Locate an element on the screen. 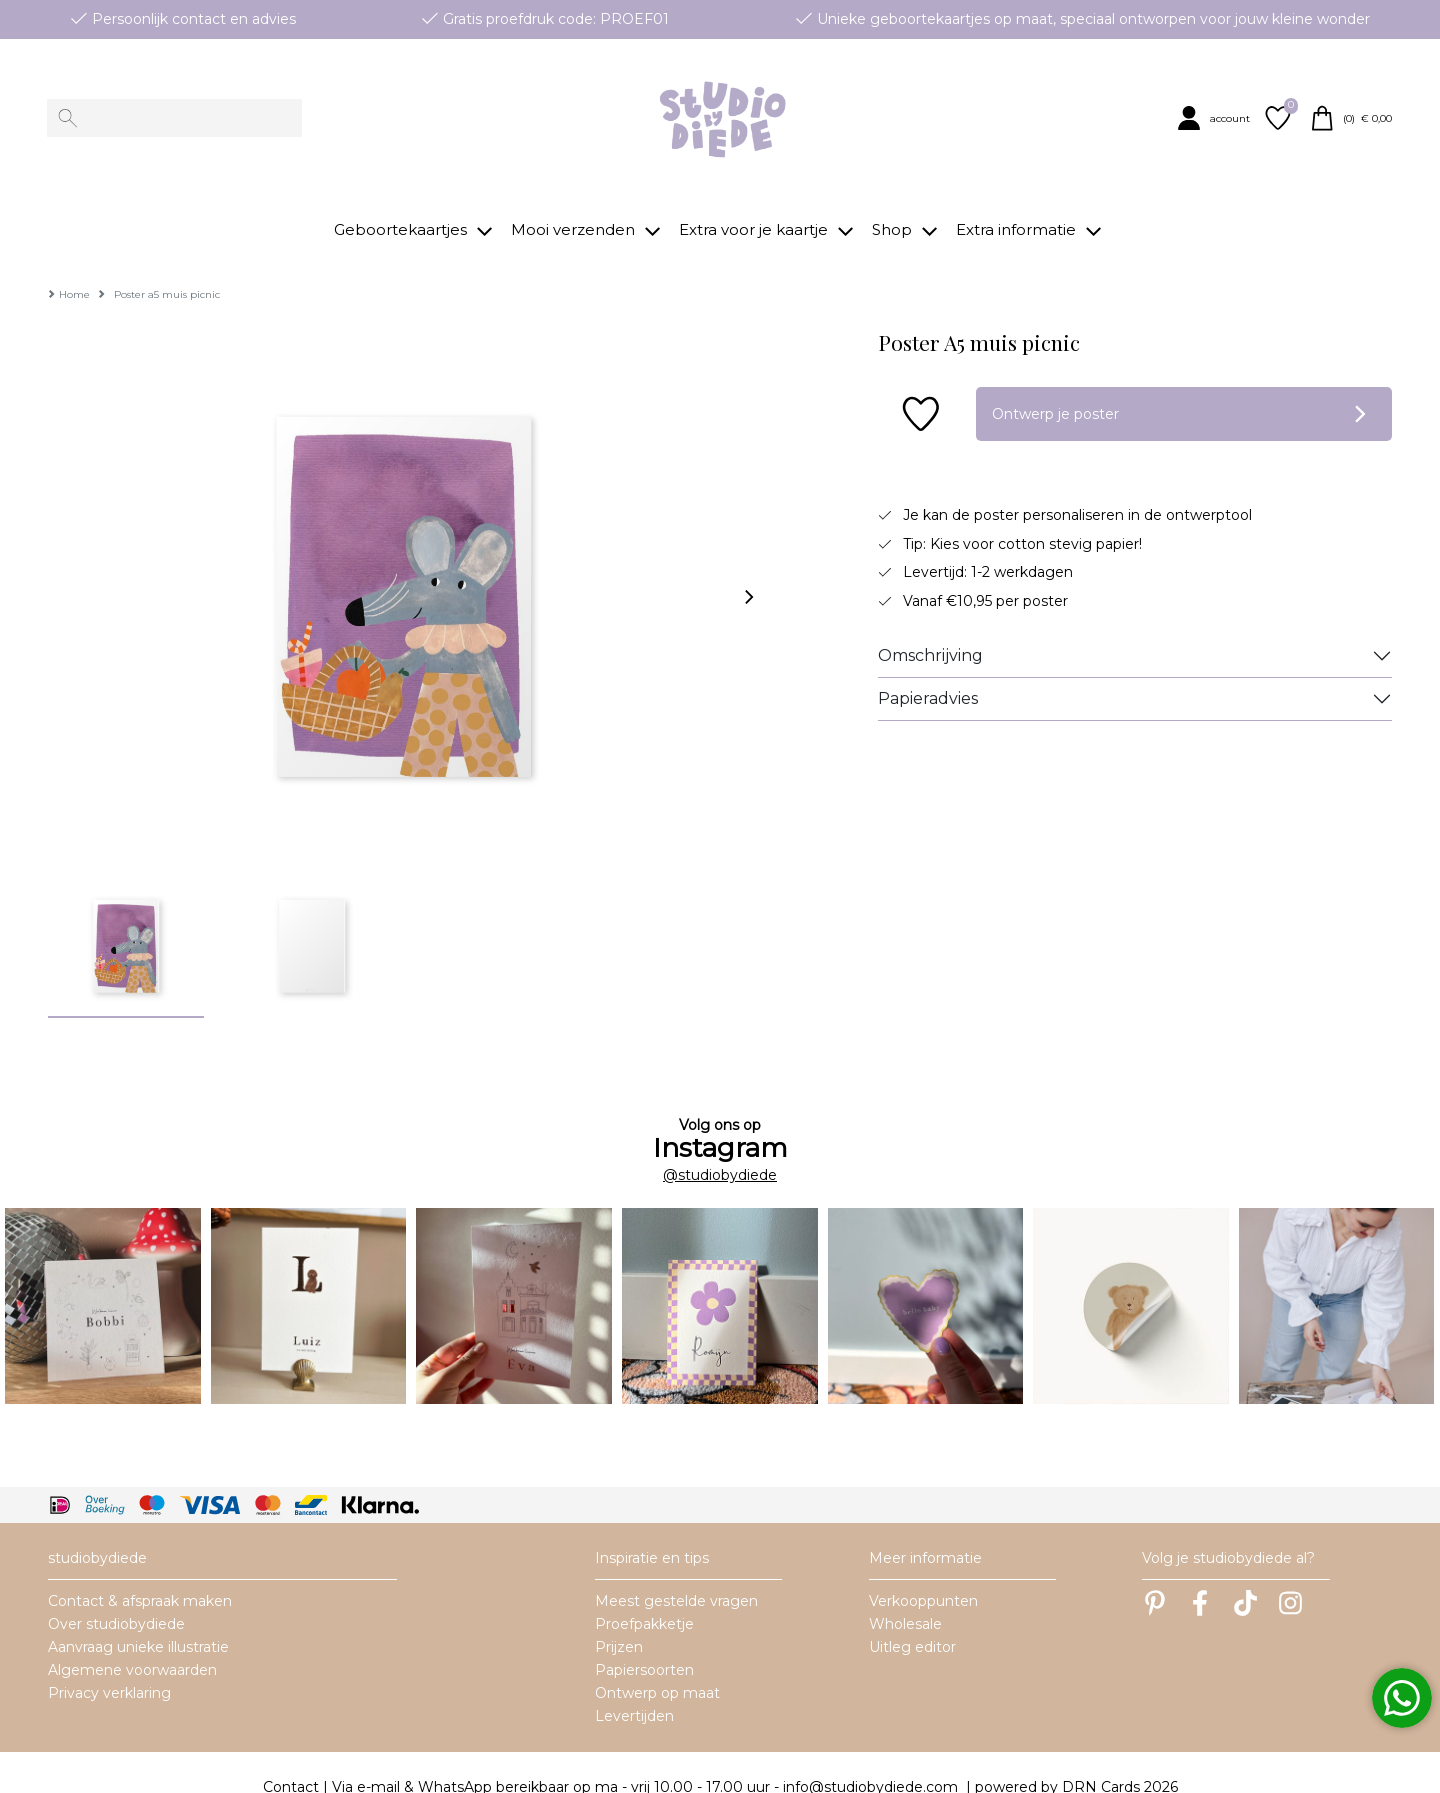 The width and height of the screenshot is (1440, 1793). @studiobydiede is located at coordinates (720, 1145).